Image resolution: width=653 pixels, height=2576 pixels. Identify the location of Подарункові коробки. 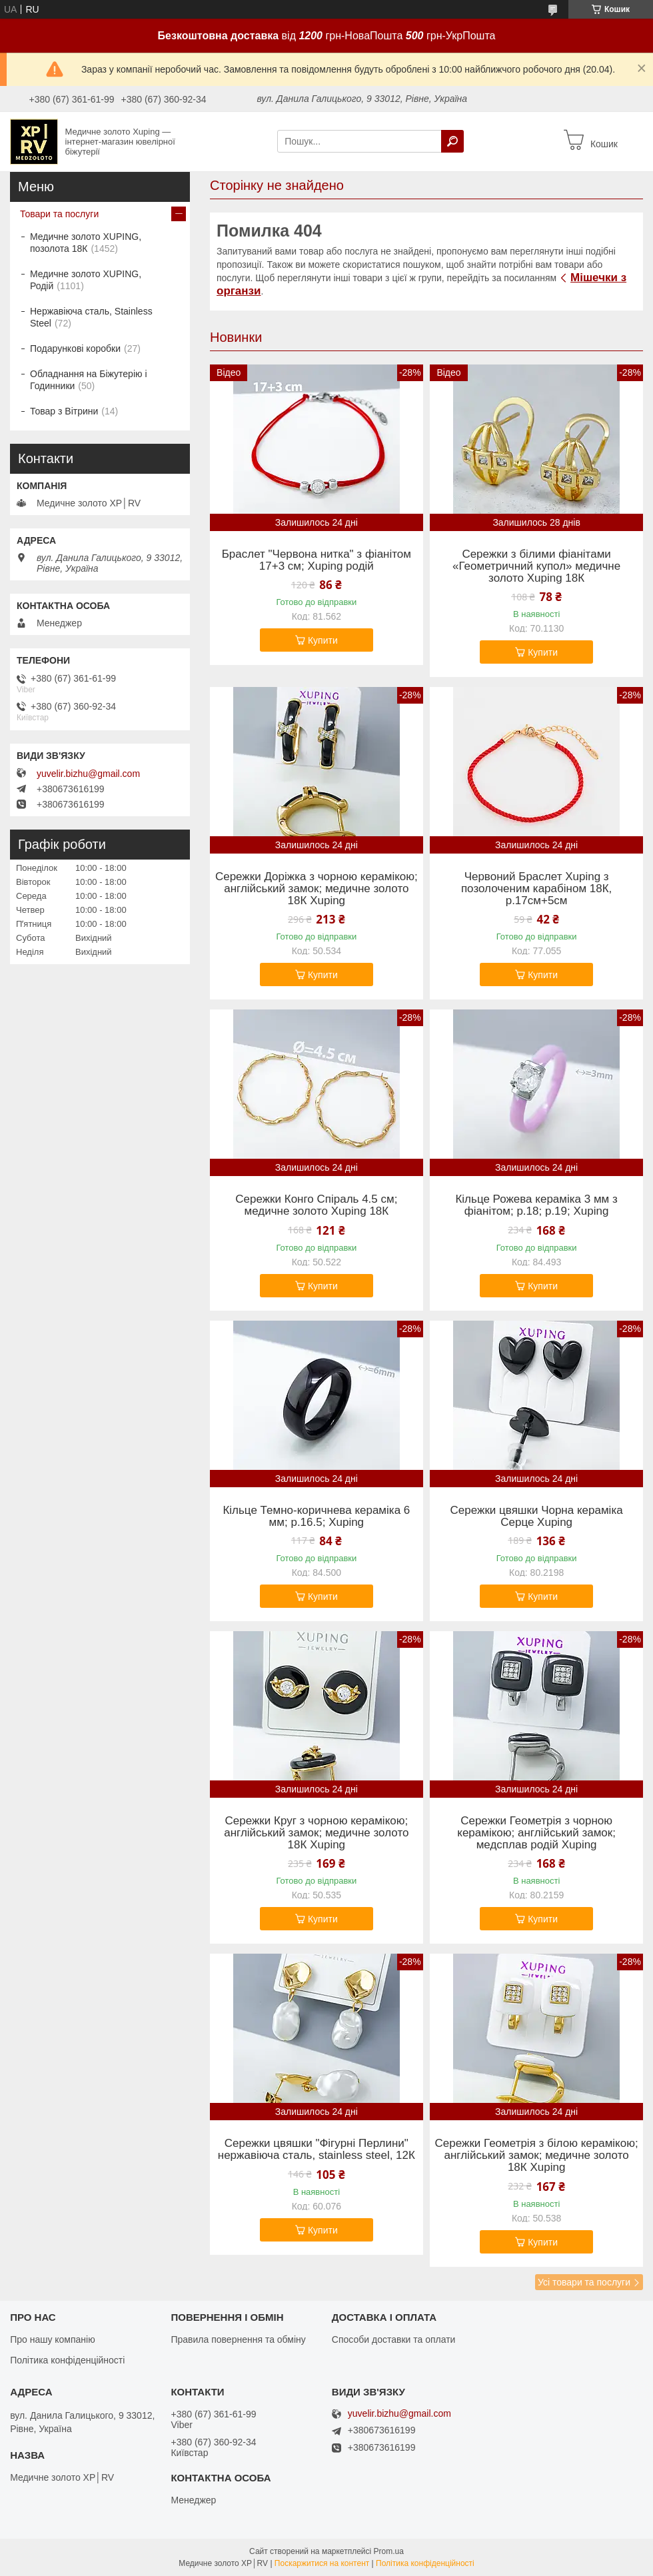
(75, 348).